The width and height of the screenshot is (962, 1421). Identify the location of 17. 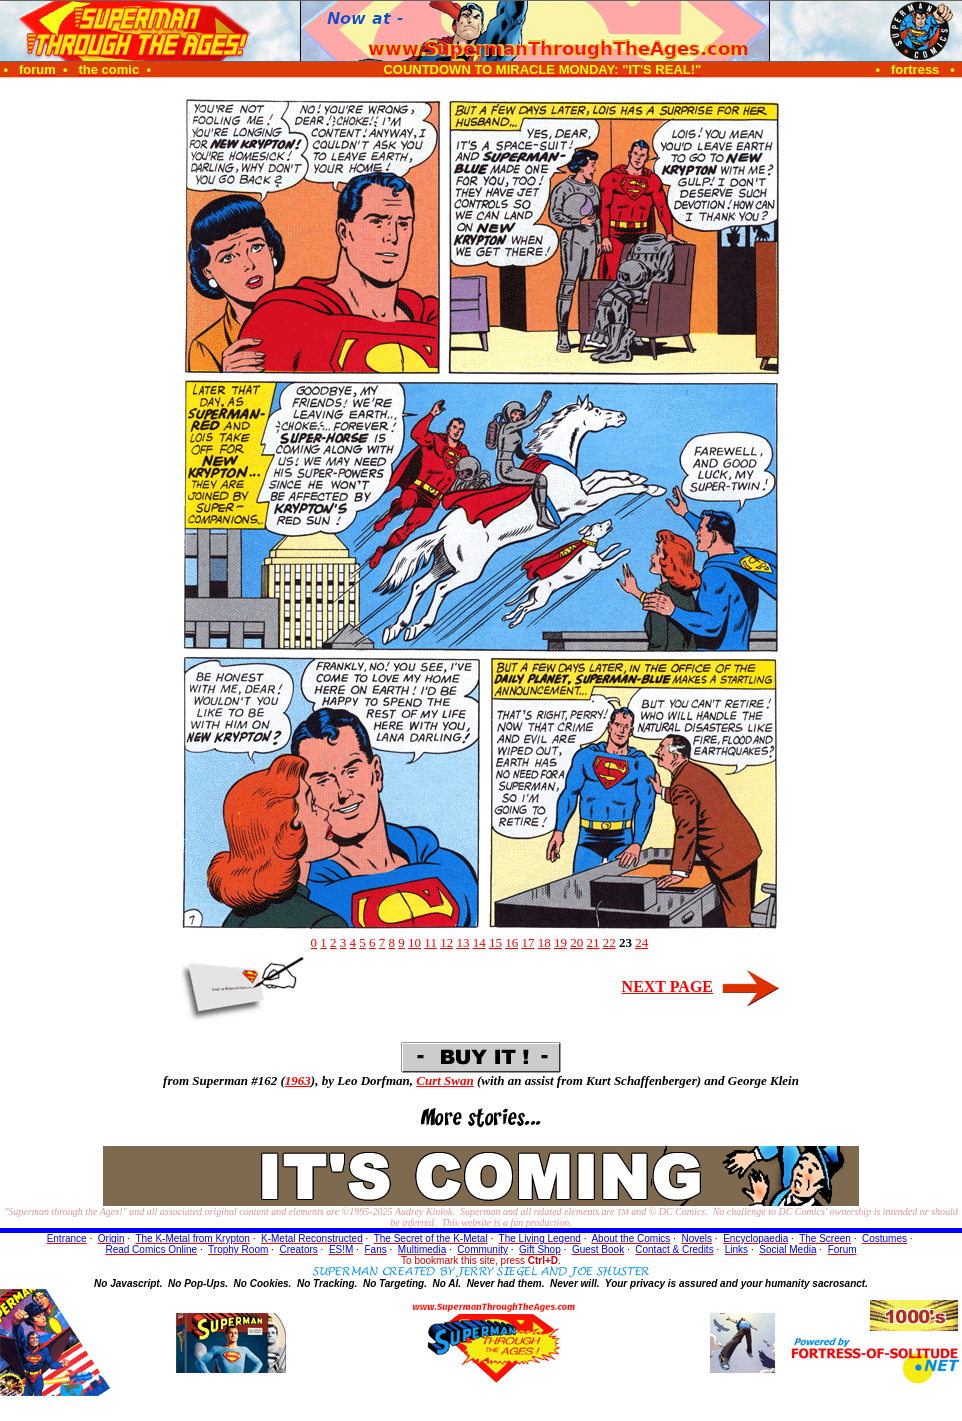
(527, 942).